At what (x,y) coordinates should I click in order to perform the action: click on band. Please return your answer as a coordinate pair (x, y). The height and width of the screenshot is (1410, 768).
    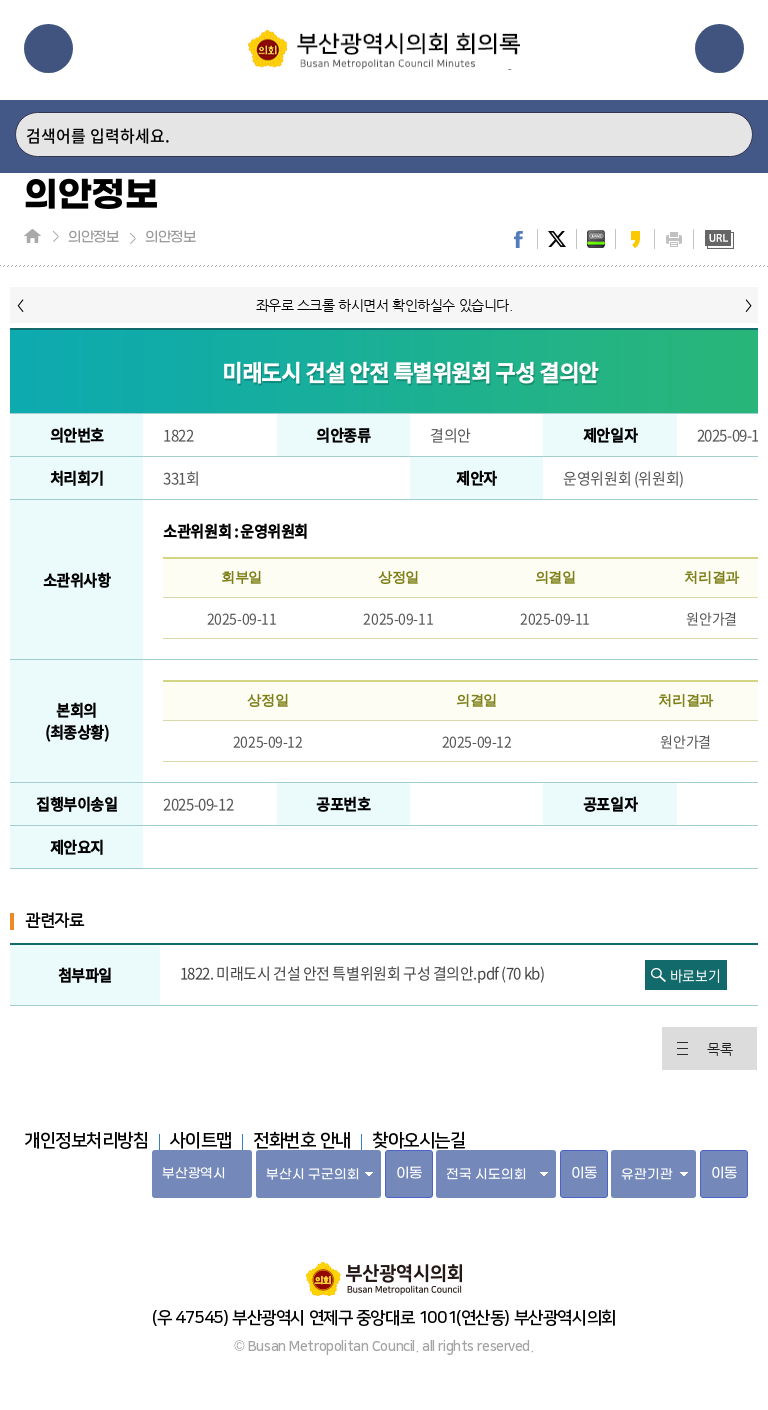
    Looking at the image, I should click on (596, 239).